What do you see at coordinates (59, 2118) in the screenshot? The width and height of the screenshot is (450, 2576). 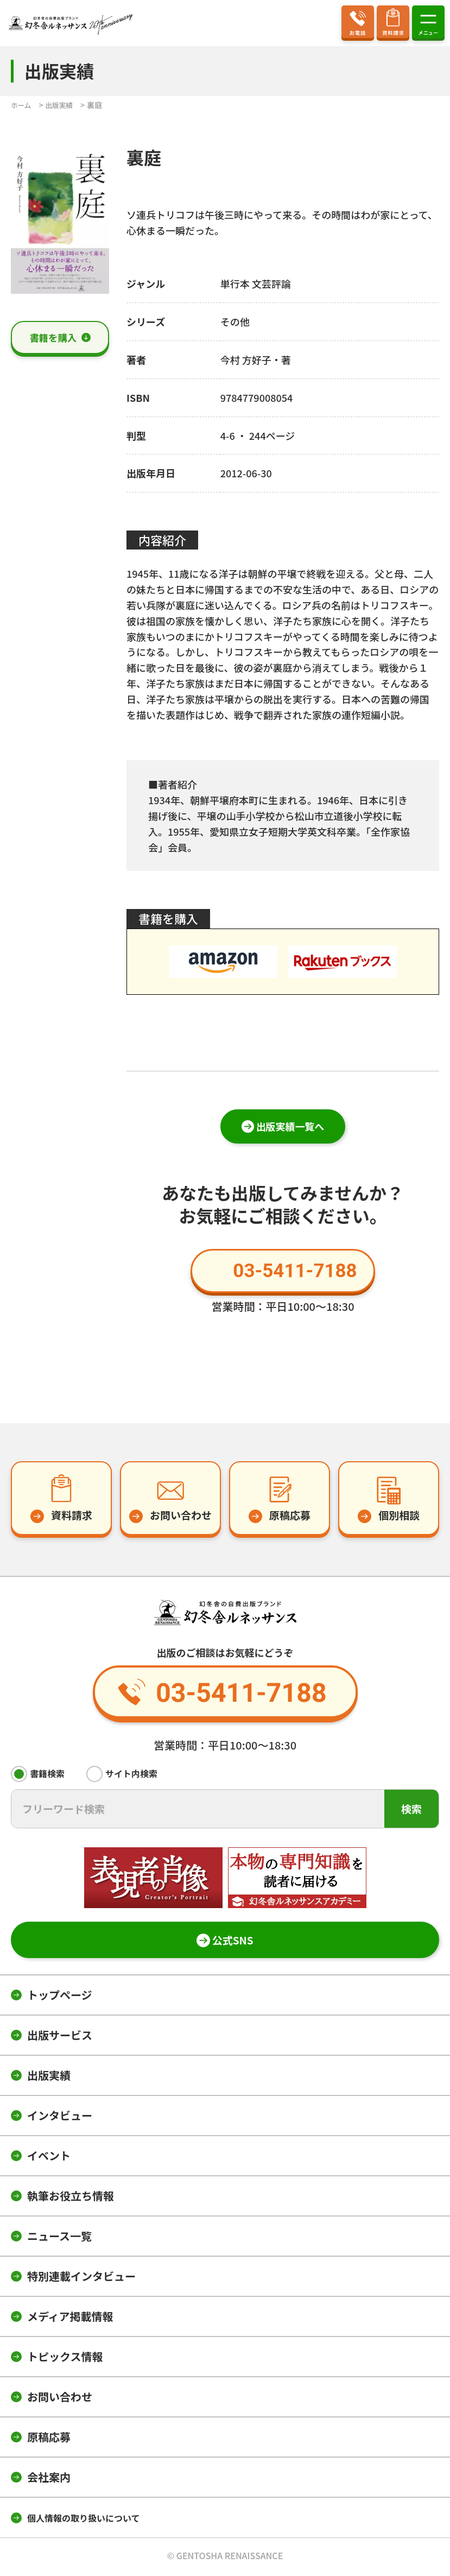 I see `インタビュー` at bounding box center [59, 2118].